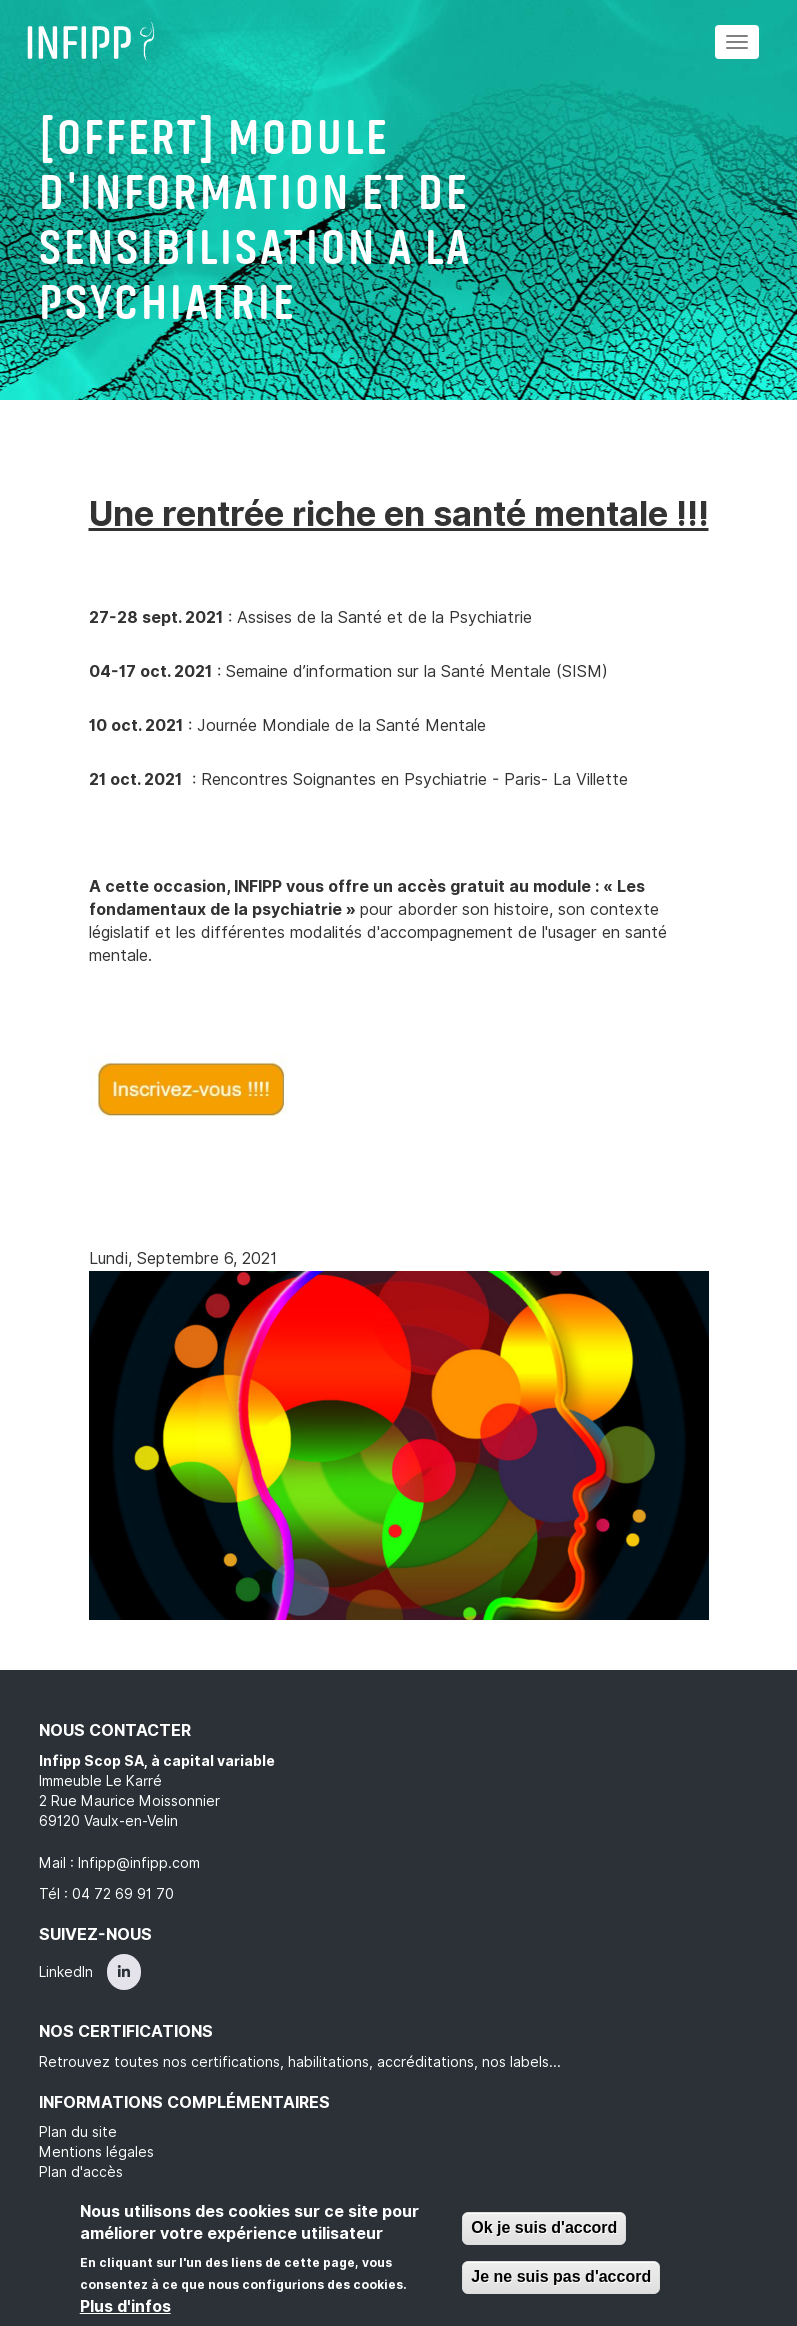  I want to click on 04 72 69 91 70, so click(123, 1894).